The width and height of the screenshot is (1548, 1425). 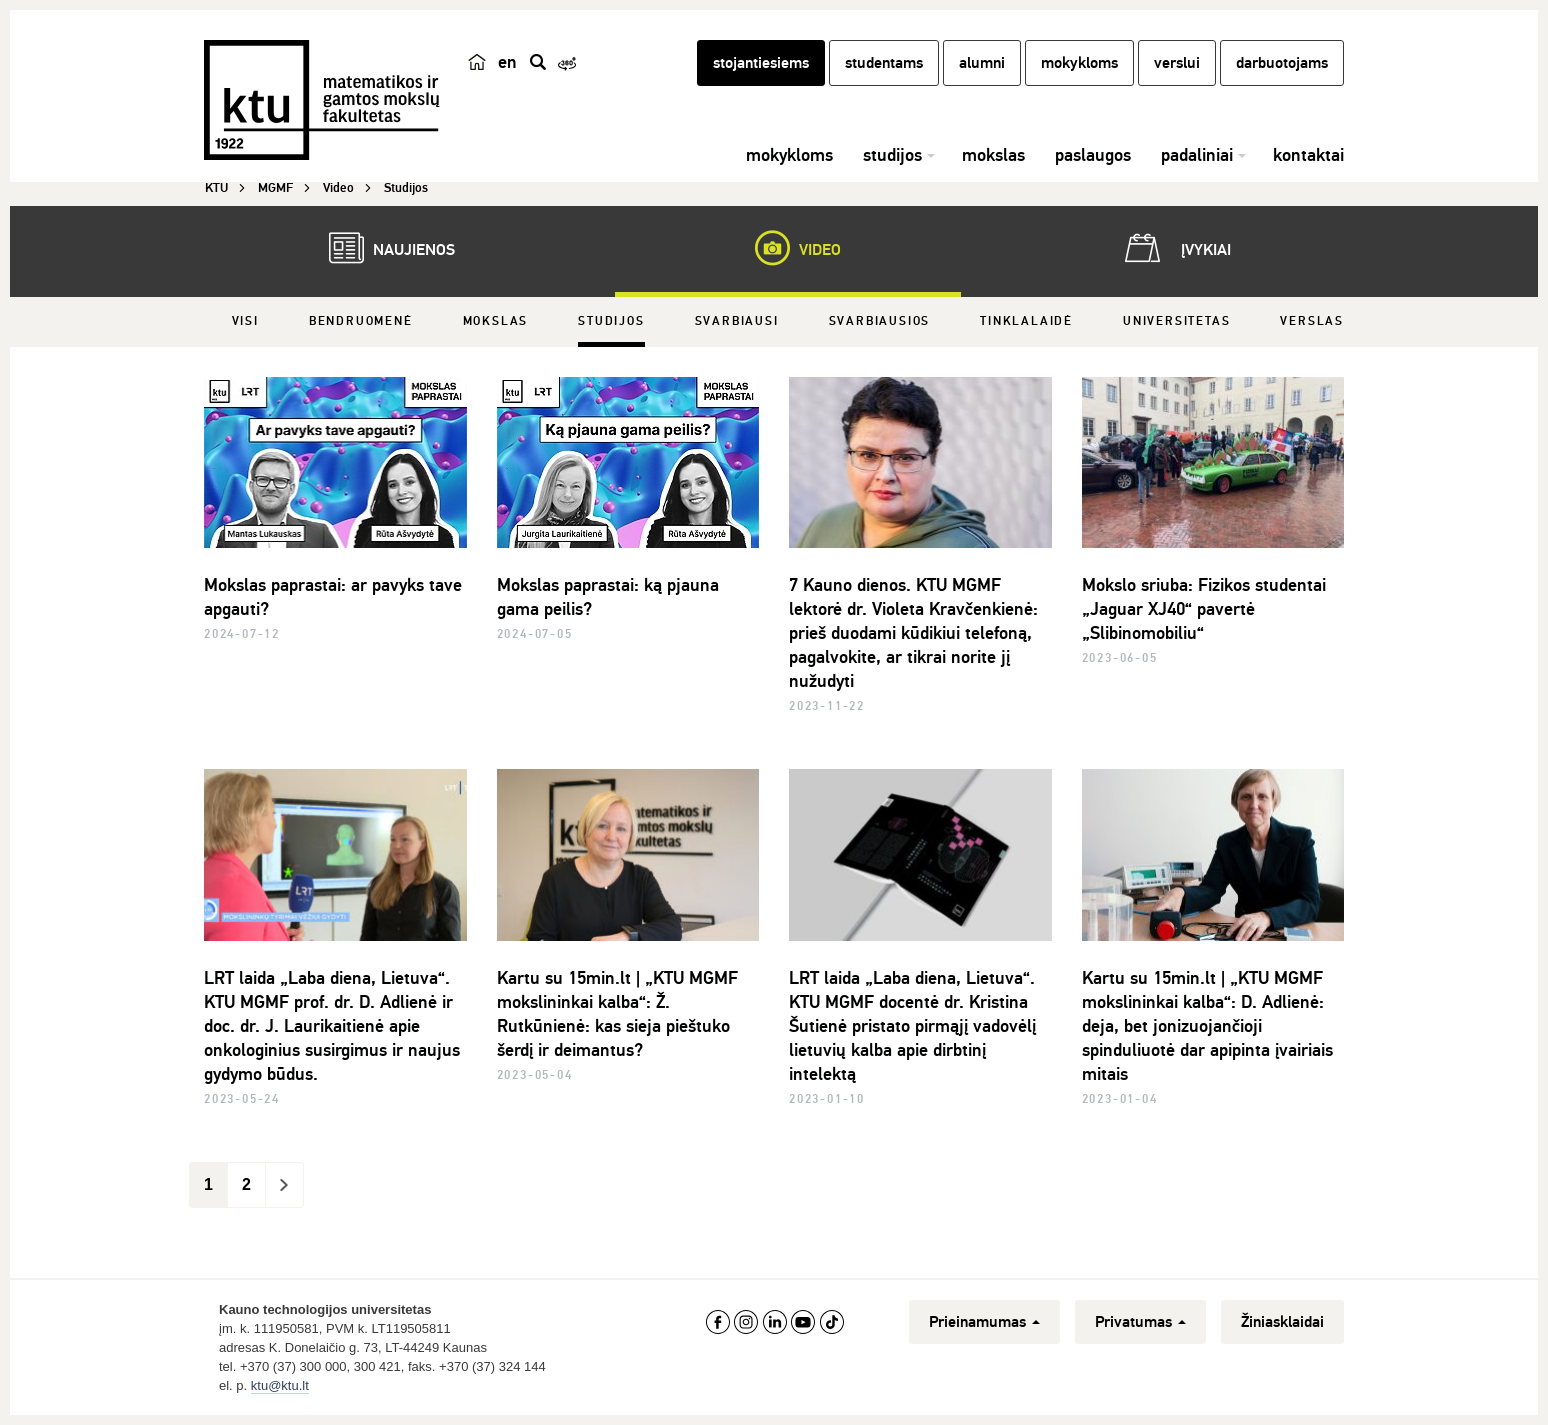 What do you see at coordinates (1177, 63) in the screenshot?
I see `verslui` at bounding box center [1177, 63].